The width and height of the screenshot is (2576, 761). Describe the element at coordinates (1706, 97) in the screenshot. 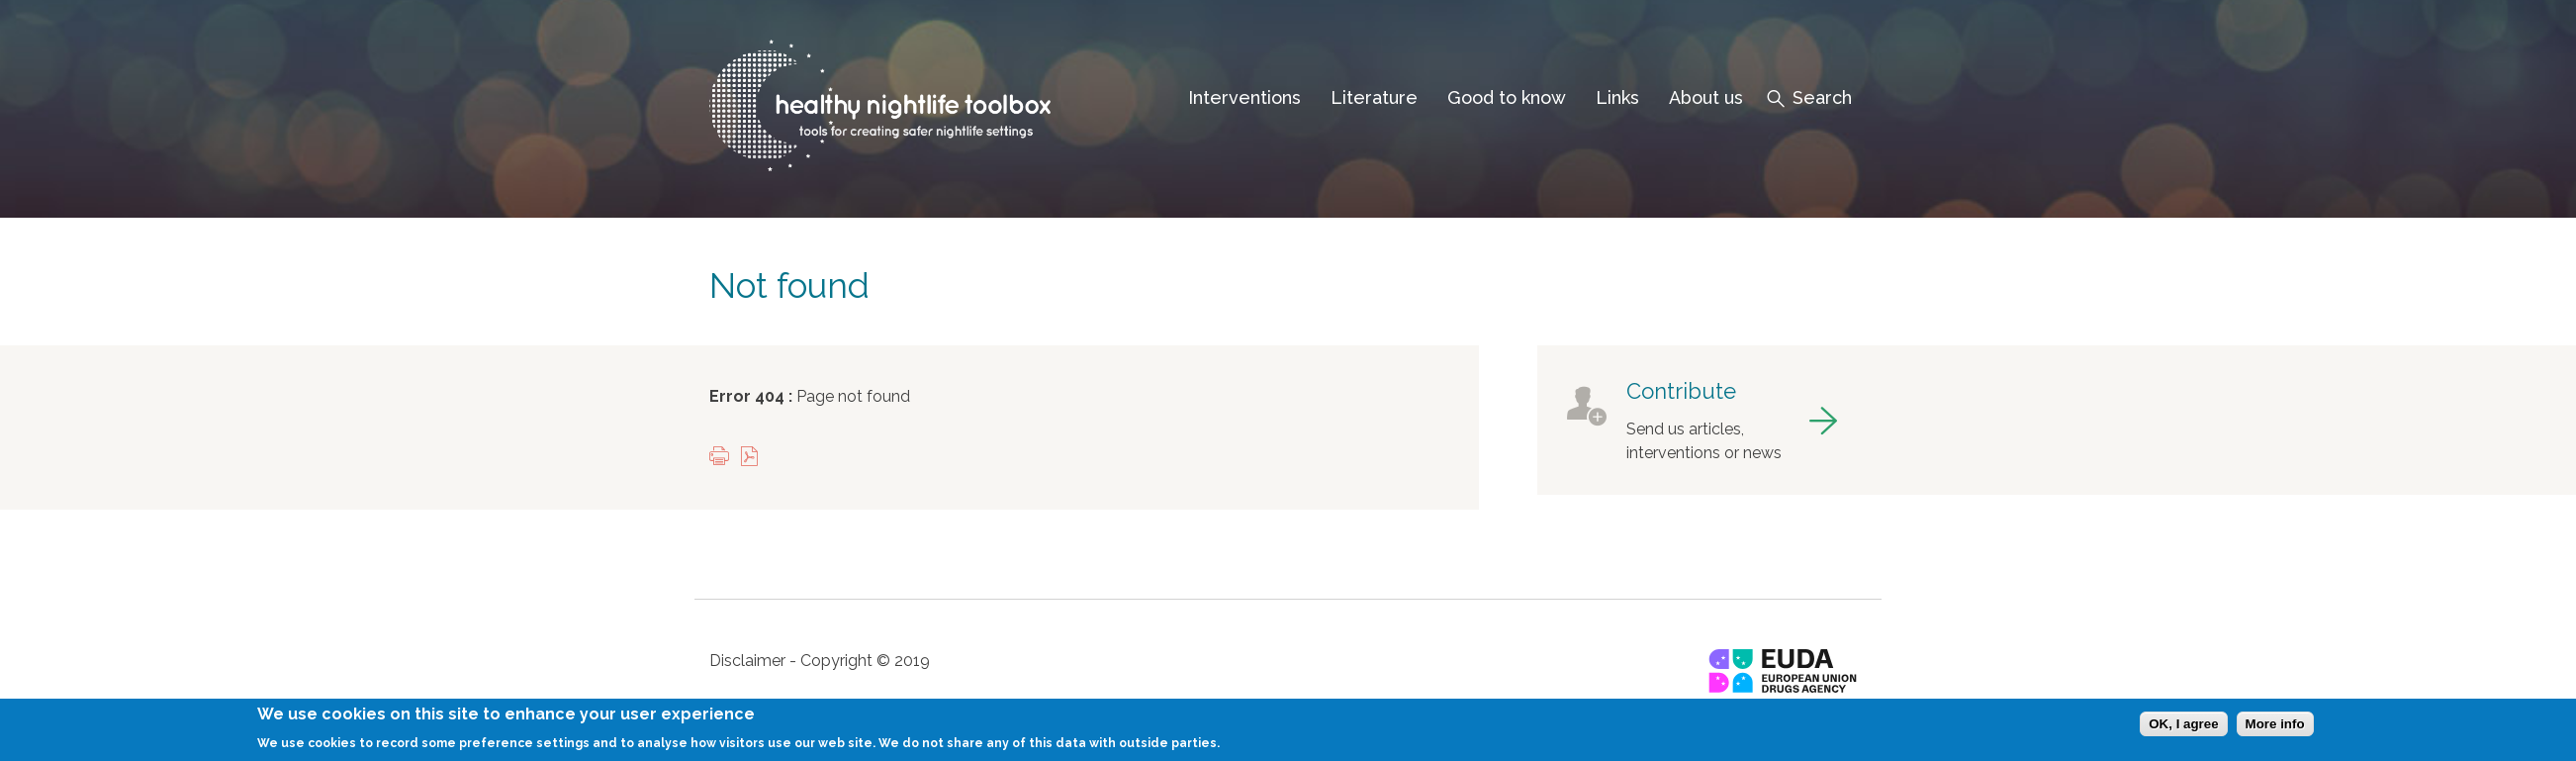

I see `About us` at that location.